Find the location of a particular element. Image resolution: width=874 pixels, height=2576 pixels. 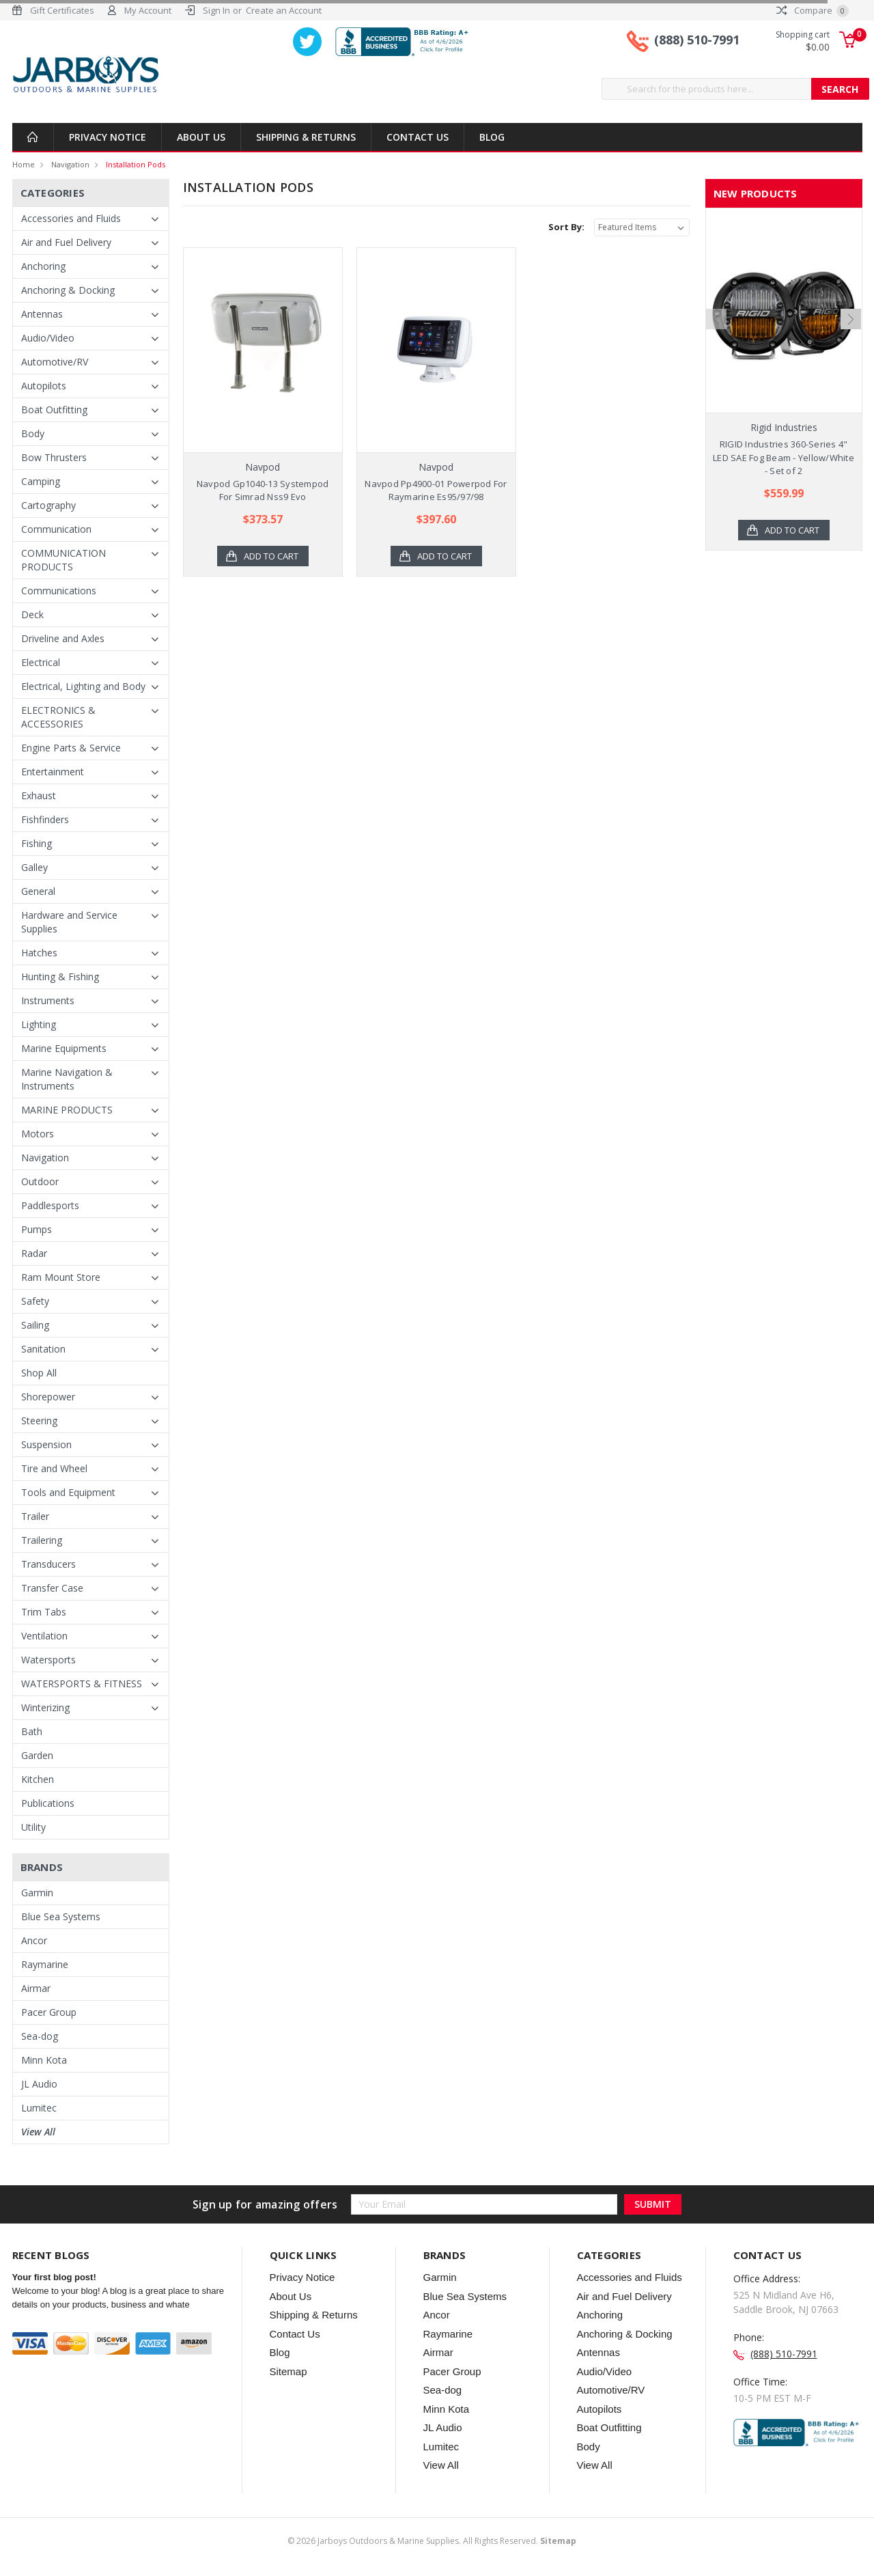

Safety is located at coordinates (35, 1300).